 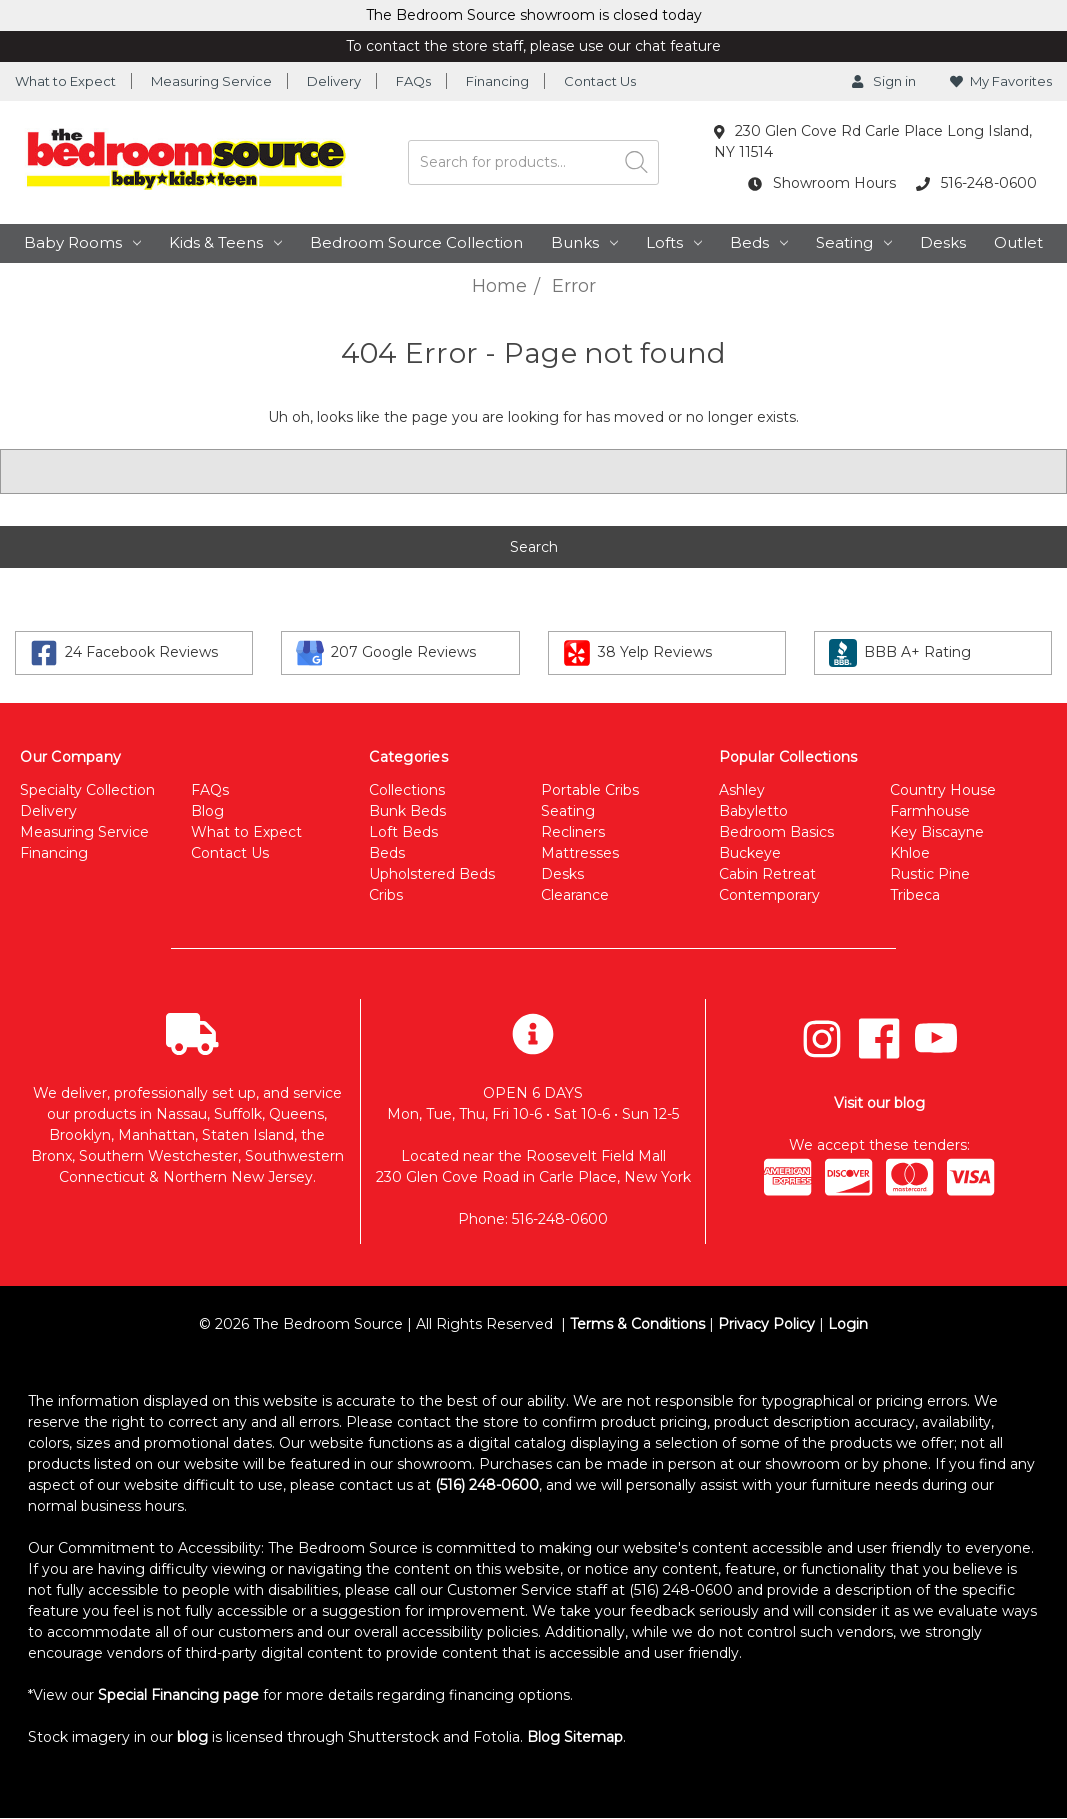 I want to click on Seating, so click(x=854, y=242).